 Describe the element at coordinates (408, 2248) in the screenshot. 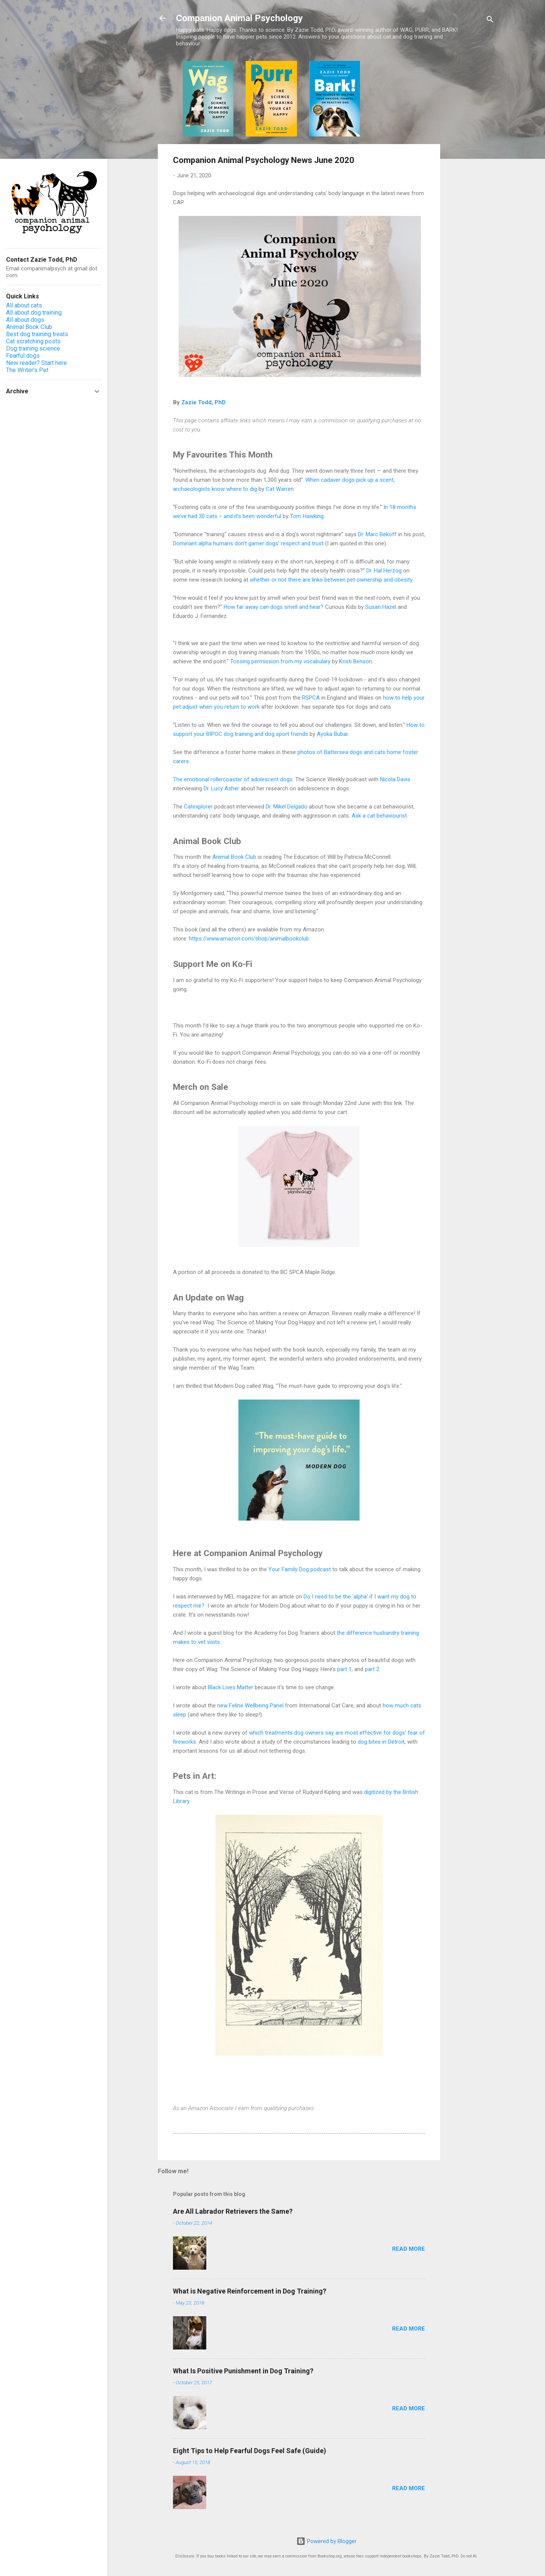

I see `Read more` at that location.